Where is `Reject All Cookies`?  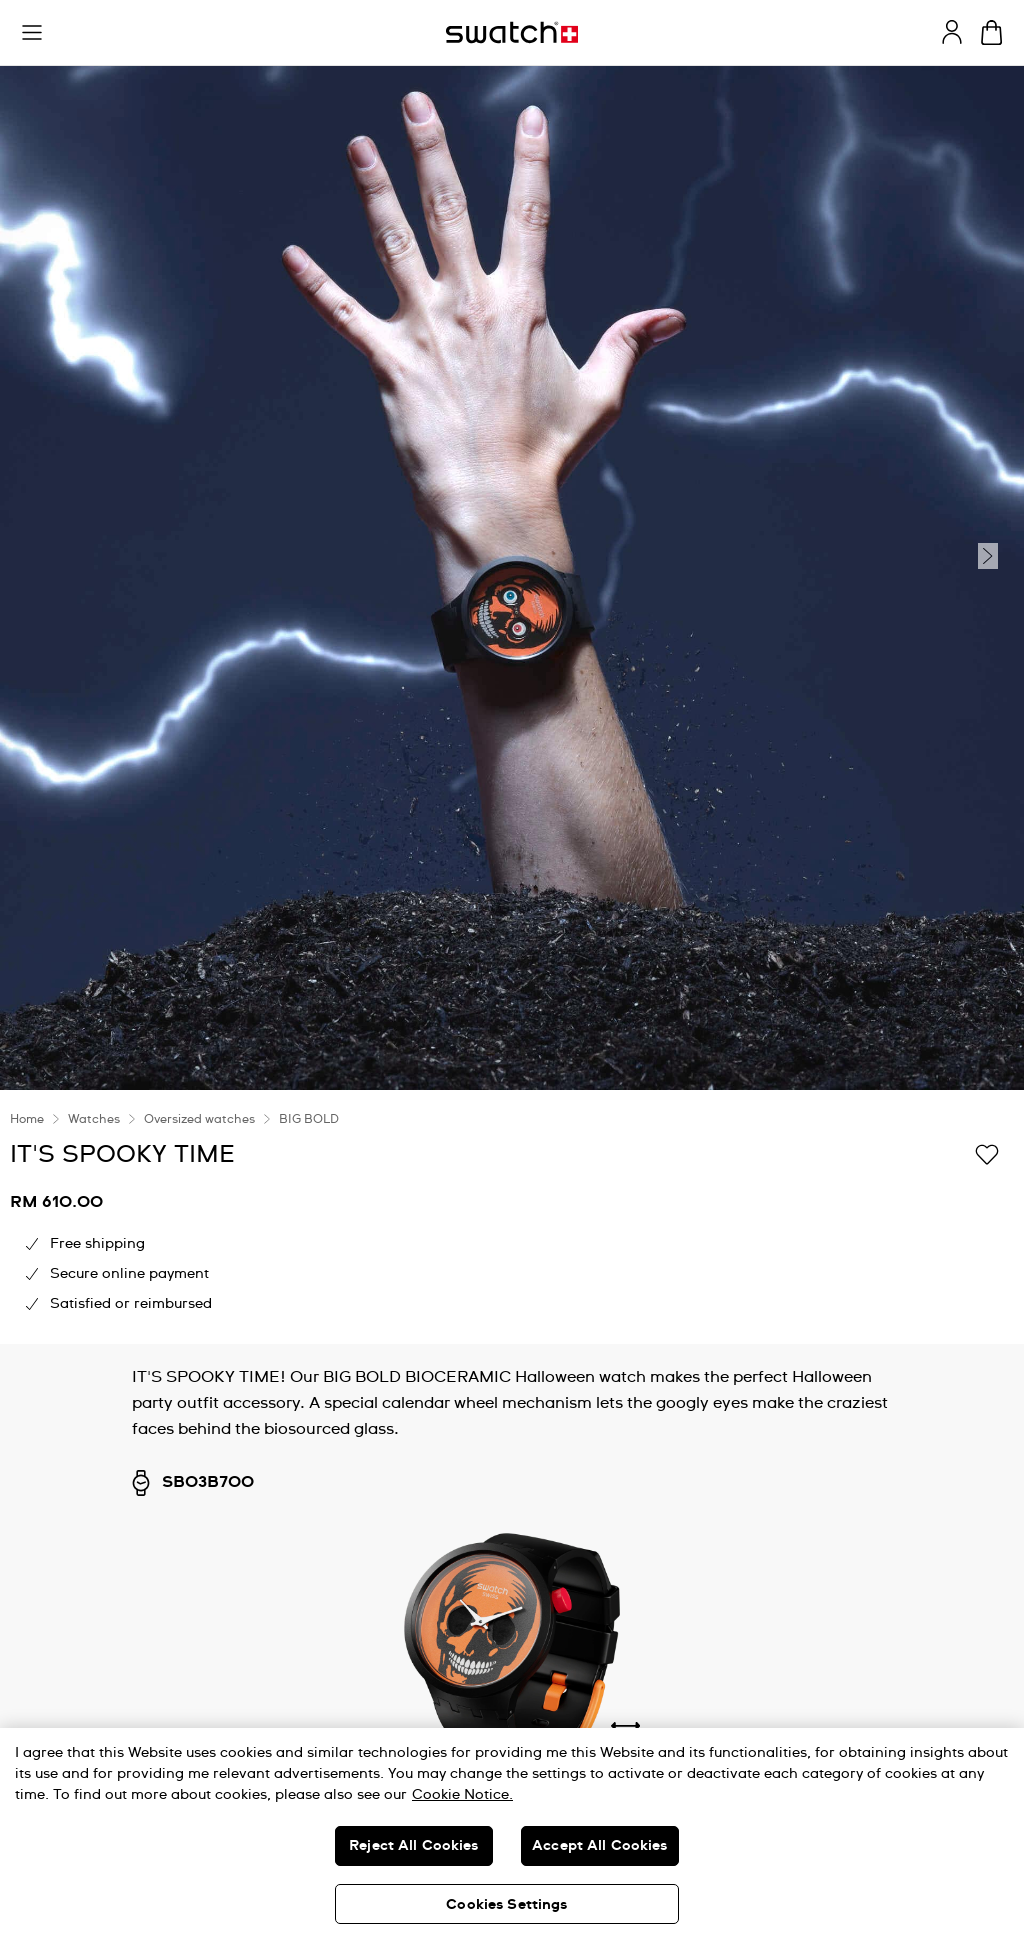
Reject All Cookies is located at coordinates (414, 1846).